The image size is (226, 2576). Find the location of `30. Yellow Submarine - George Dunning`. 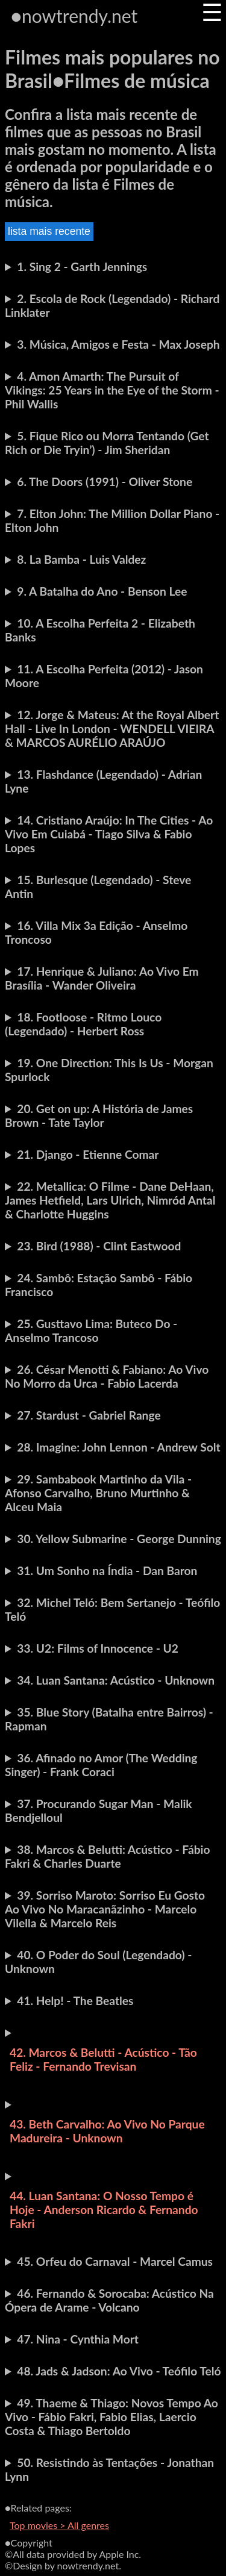

30. Yellow Submarine - George Dunning is located at coordinates (119, 1538).